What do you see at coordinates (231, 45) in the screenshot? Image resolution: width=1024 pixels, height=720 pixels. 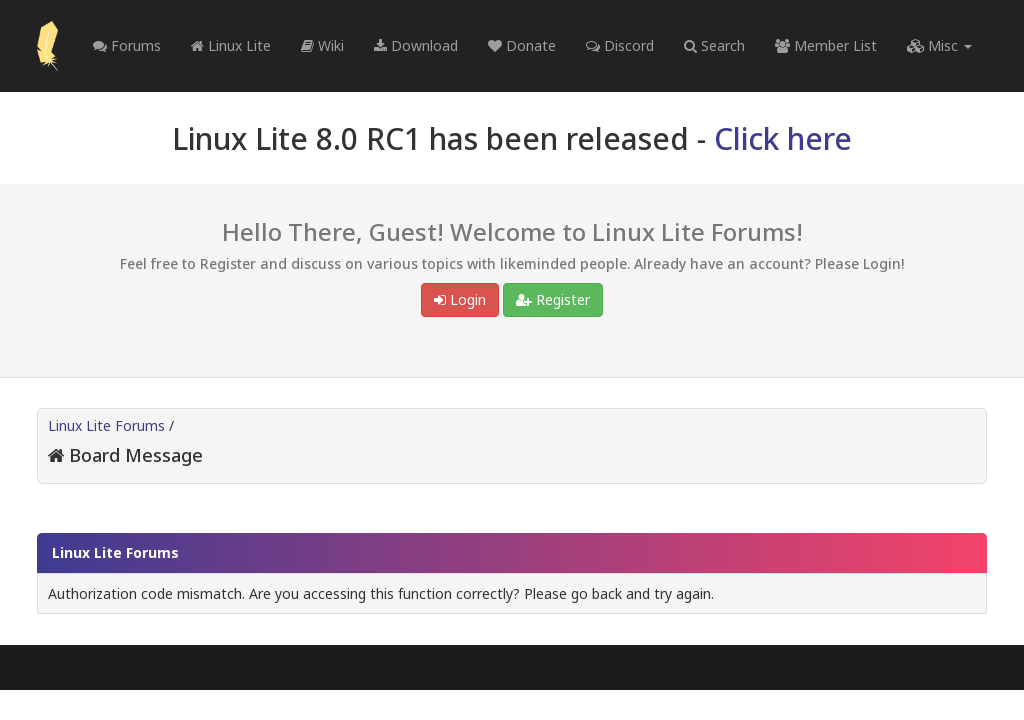 I see `Linux Lite` at bounding box center [231, 45].